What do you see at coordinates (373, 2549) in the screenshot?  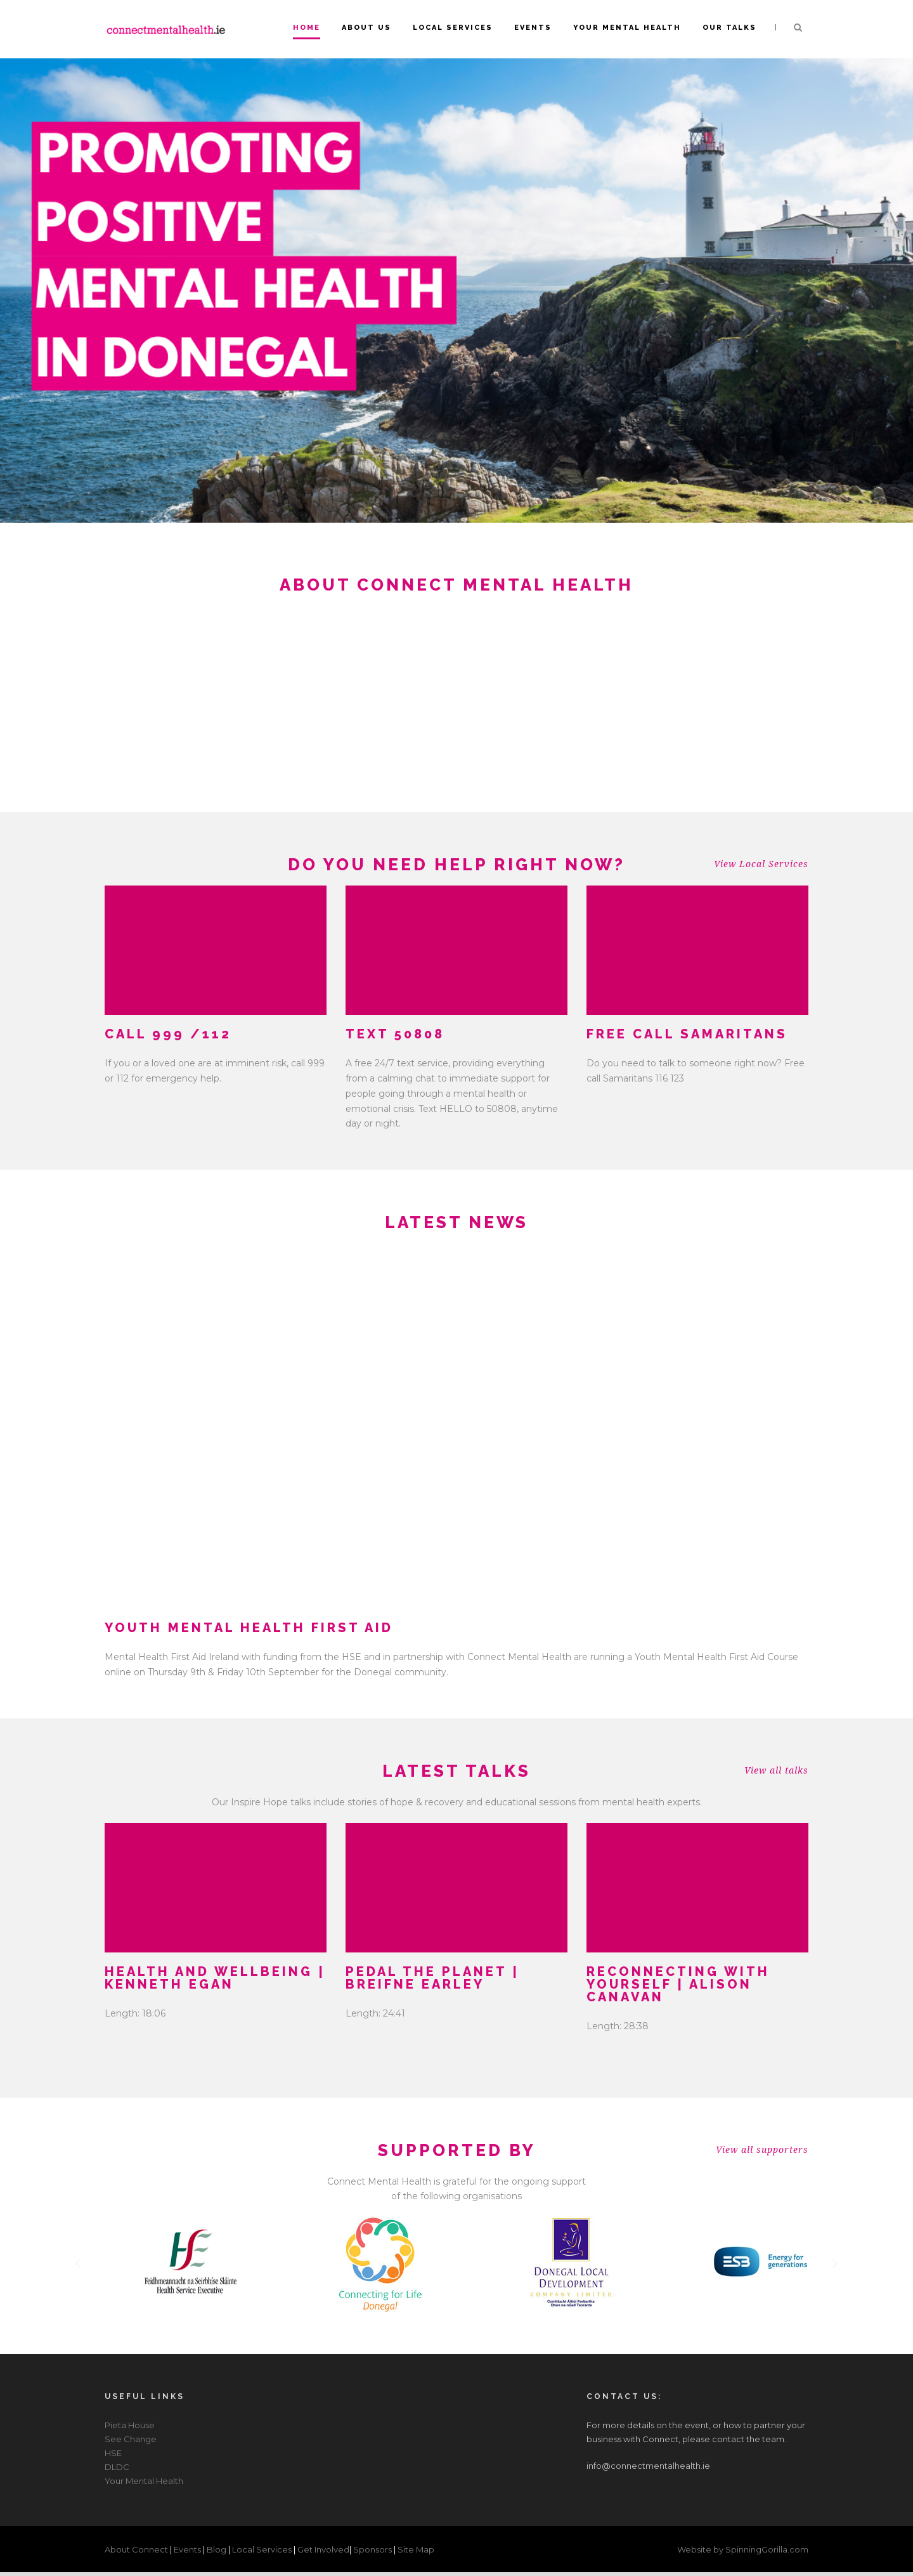 I see `Sponsors` at bounding box center [373, 2549].